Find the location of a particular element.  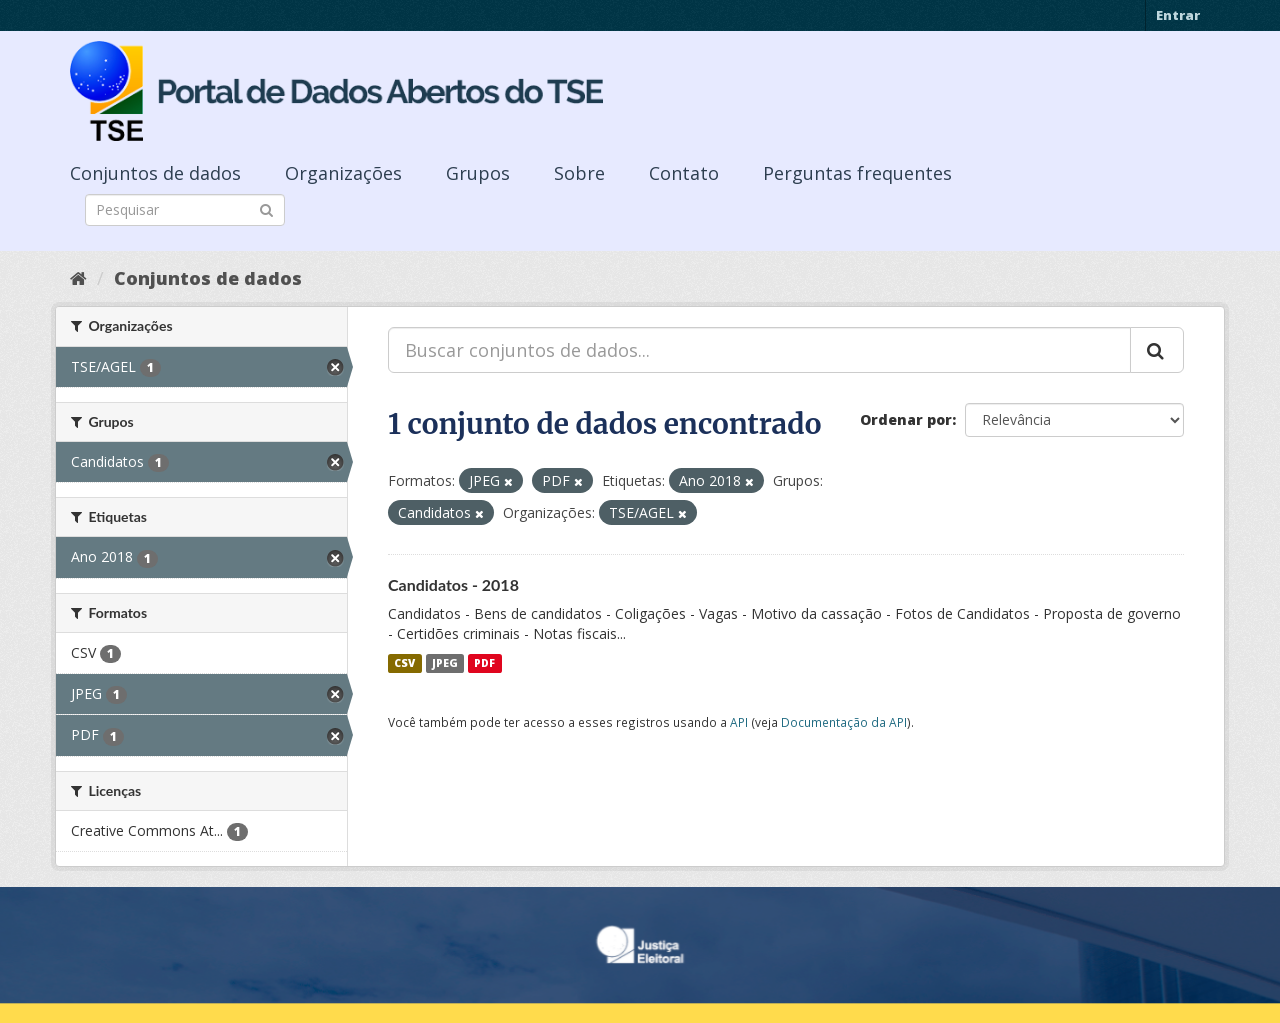

[Submit] is located at coordinates (266, 208).